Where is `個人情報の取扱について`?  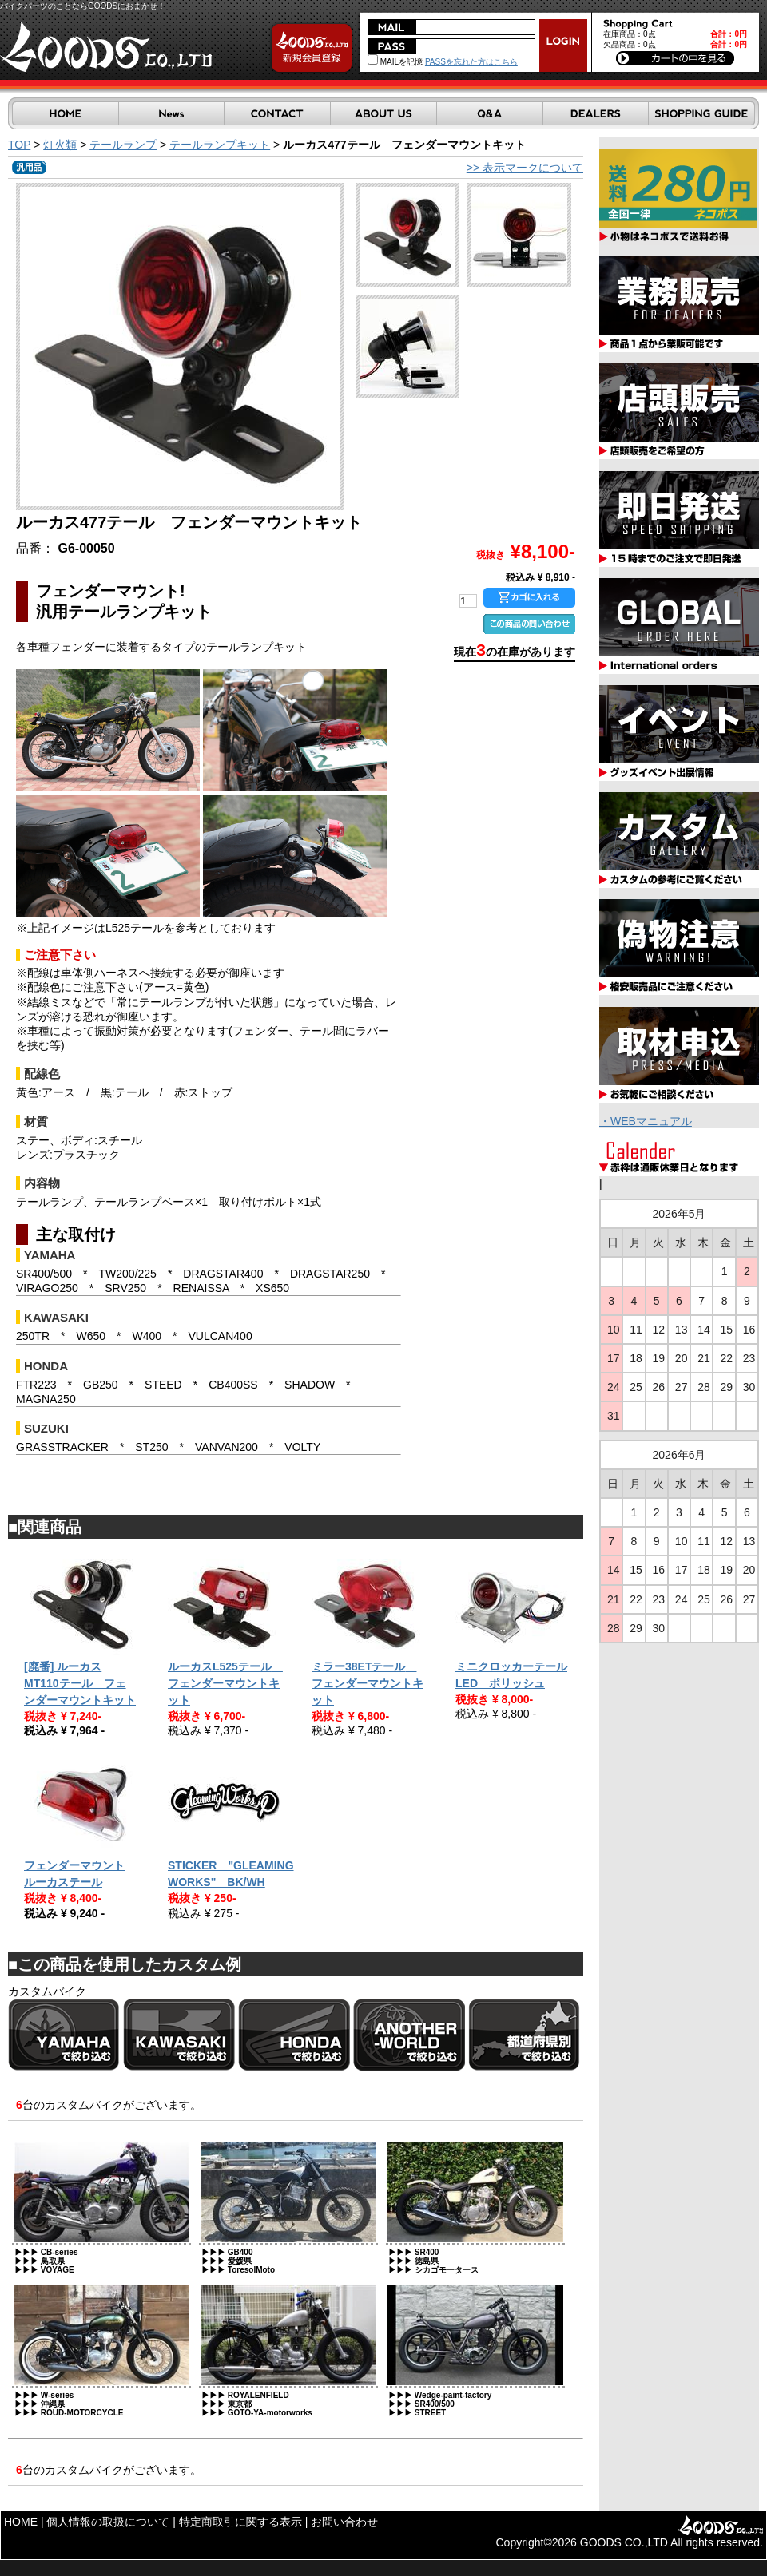 個人情報の取扱について is located at coordinates (107, 2521).